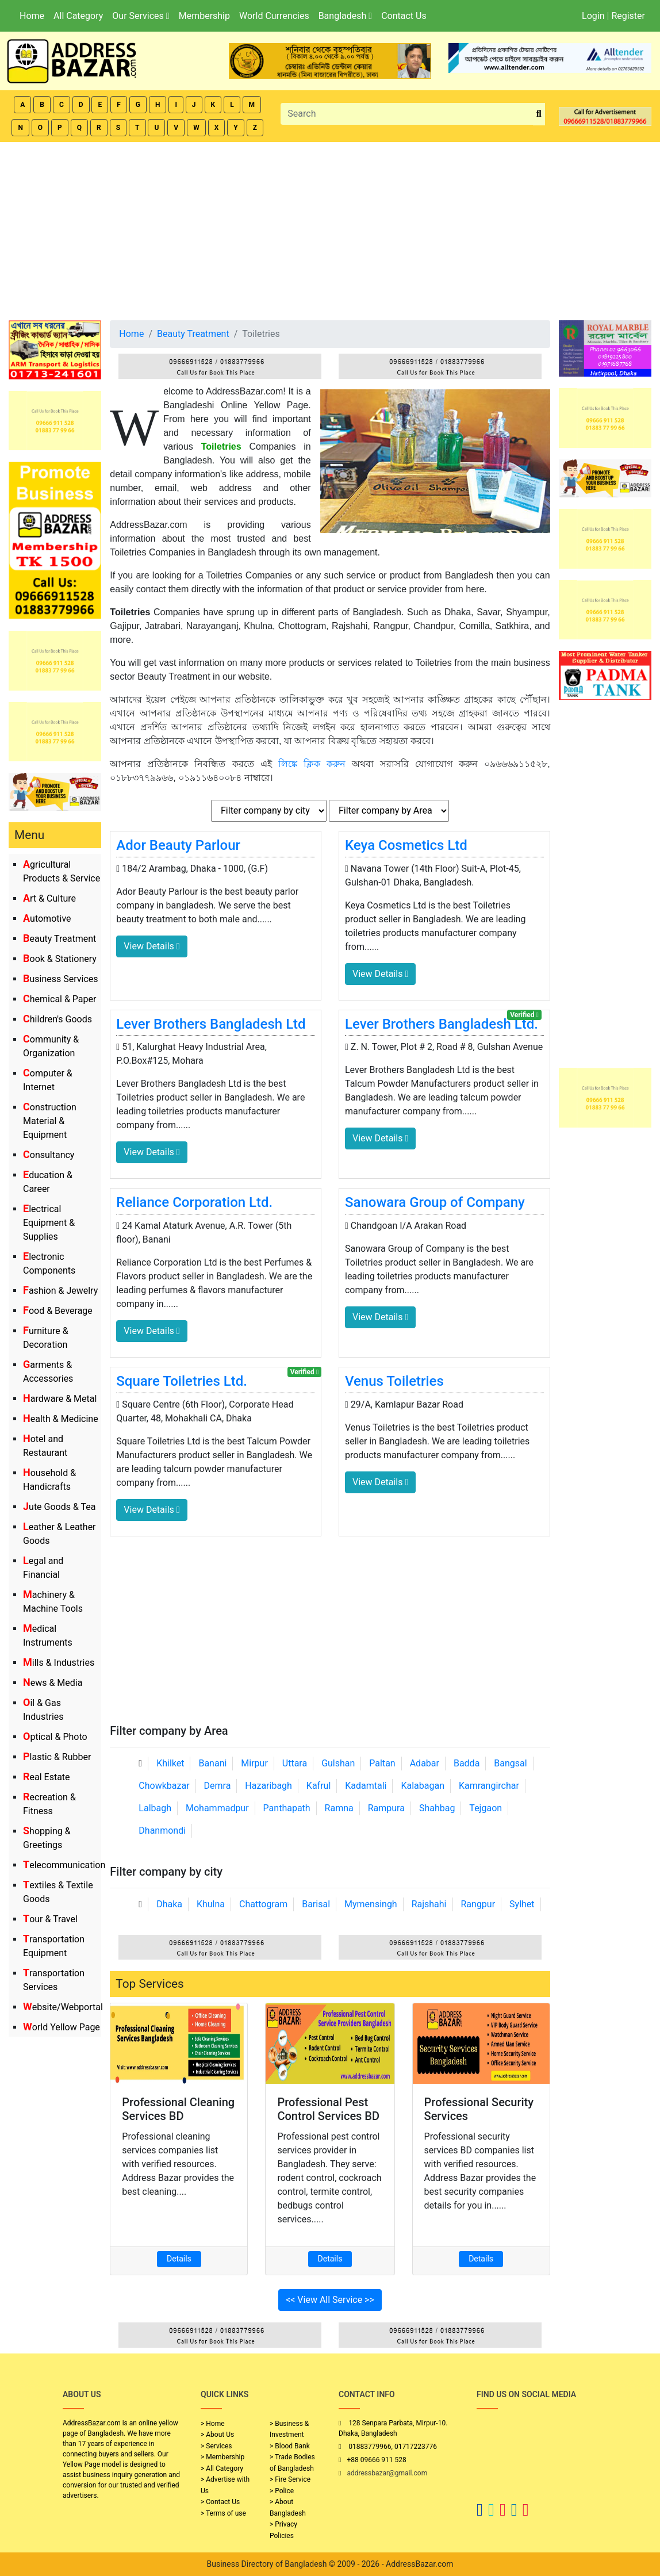 This screenshot has height=2576, width=660. What do you see at coordinates (211, 1904) in the screenshot?
I see `Khulna` at bounding box center [211, 1904].